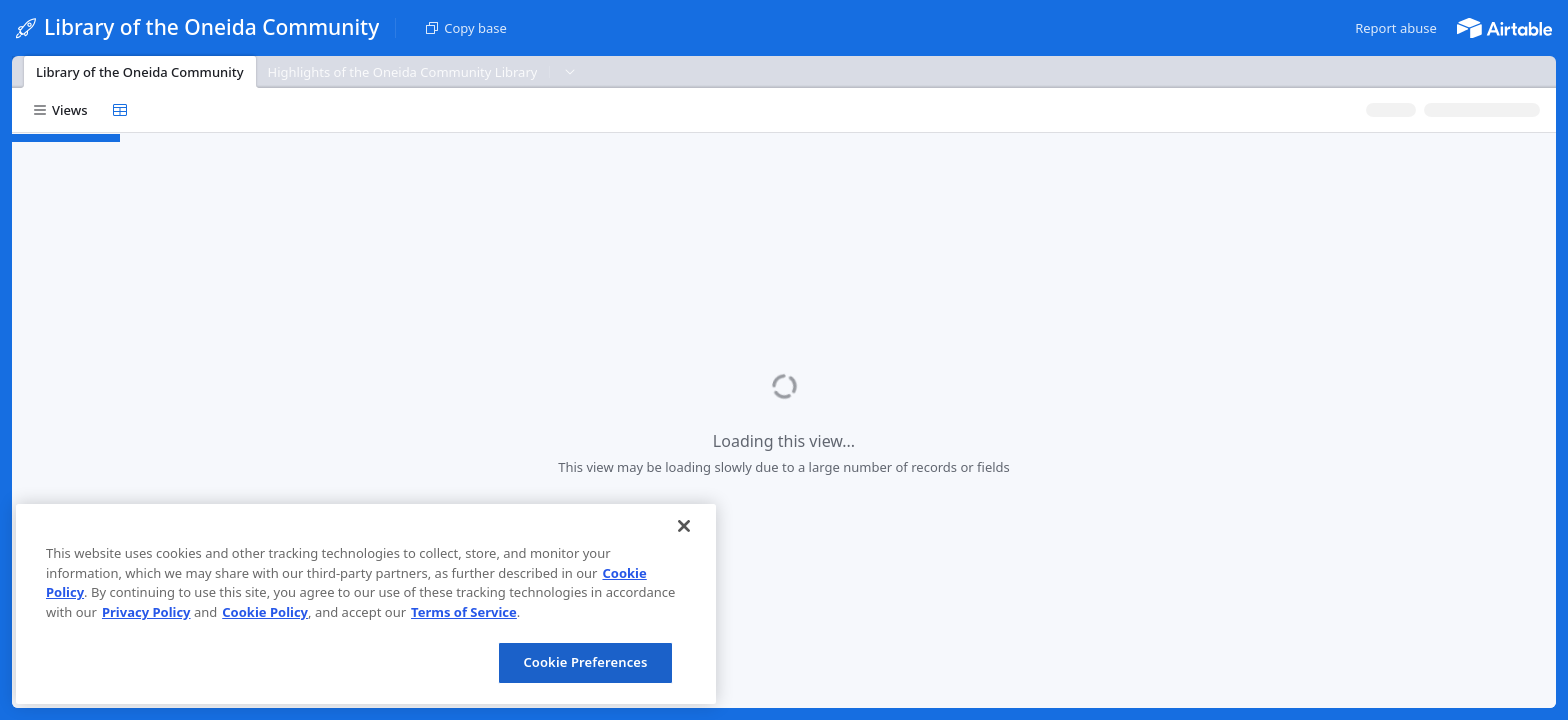  I want to click on [region], so click(366, 604).